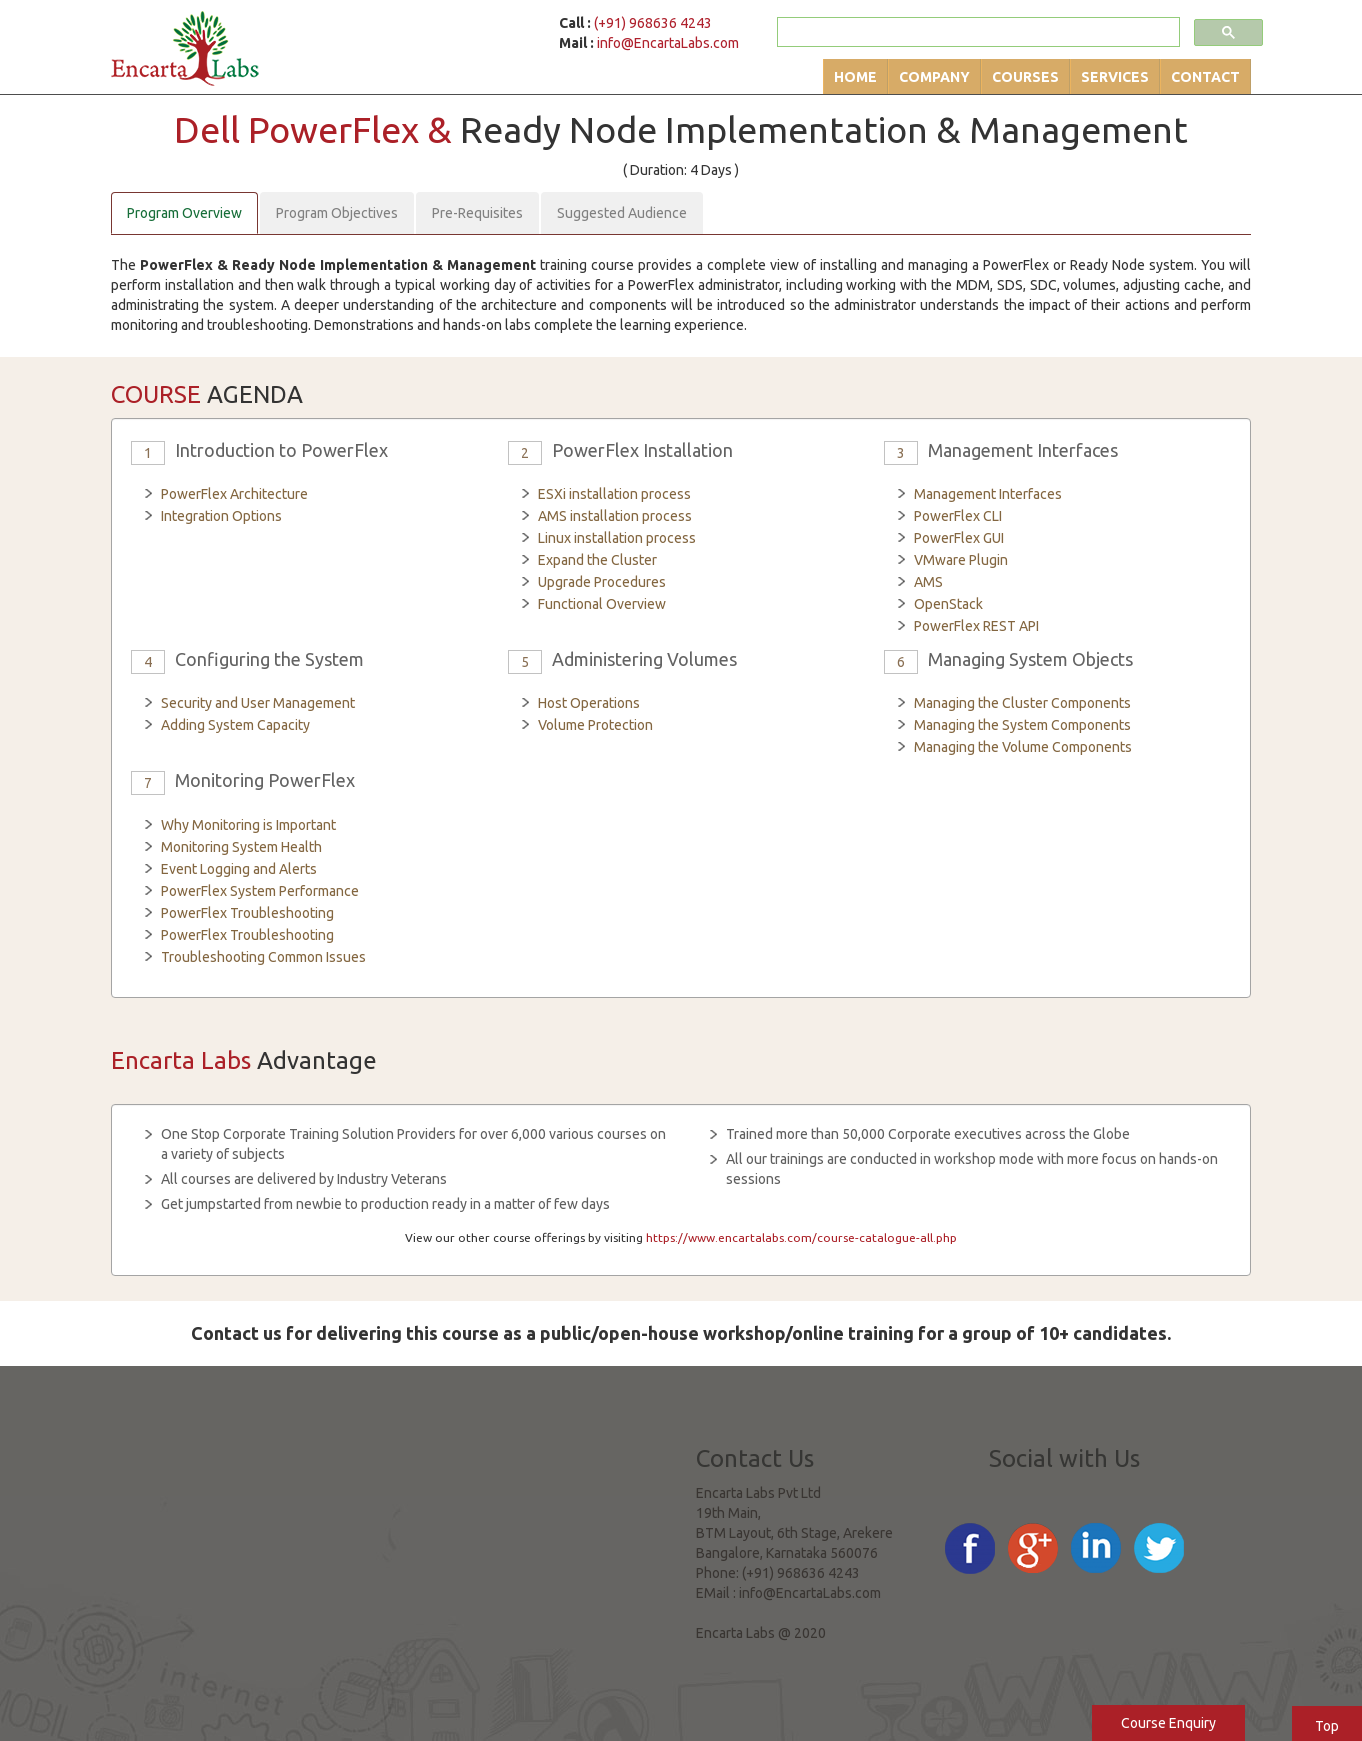 This screenshot has width=1362, height=1741. I want to click on Company, so click(934, 77).